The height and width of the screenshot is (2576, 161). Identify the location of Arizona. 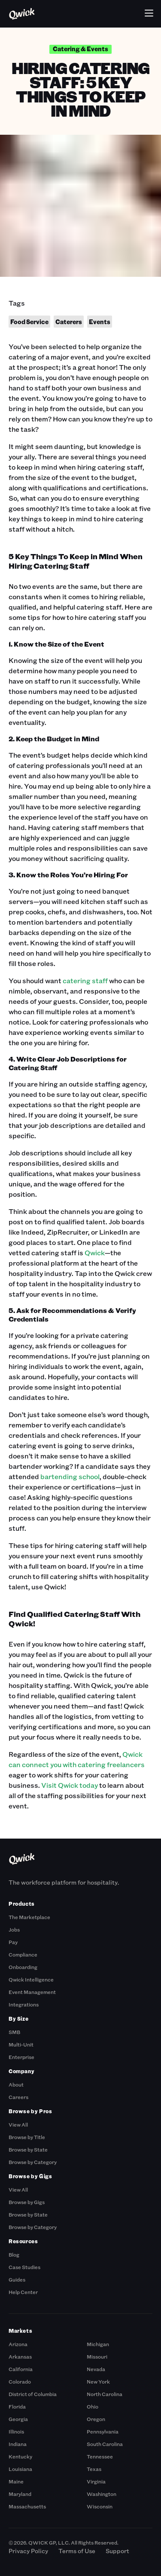
(18, 2344).